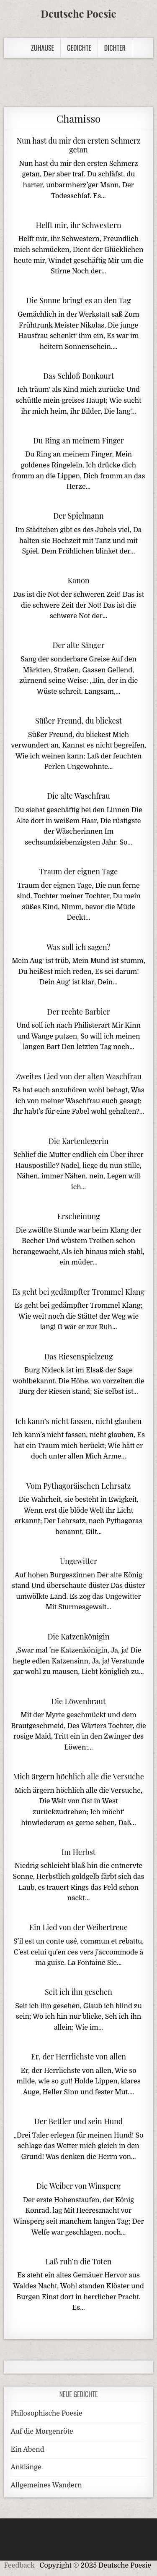 Image resolution: width=157 pixels, height=2576 pixels. I want to click on Zweites Lied von der alten Waschfrau, so click(78, 1076).